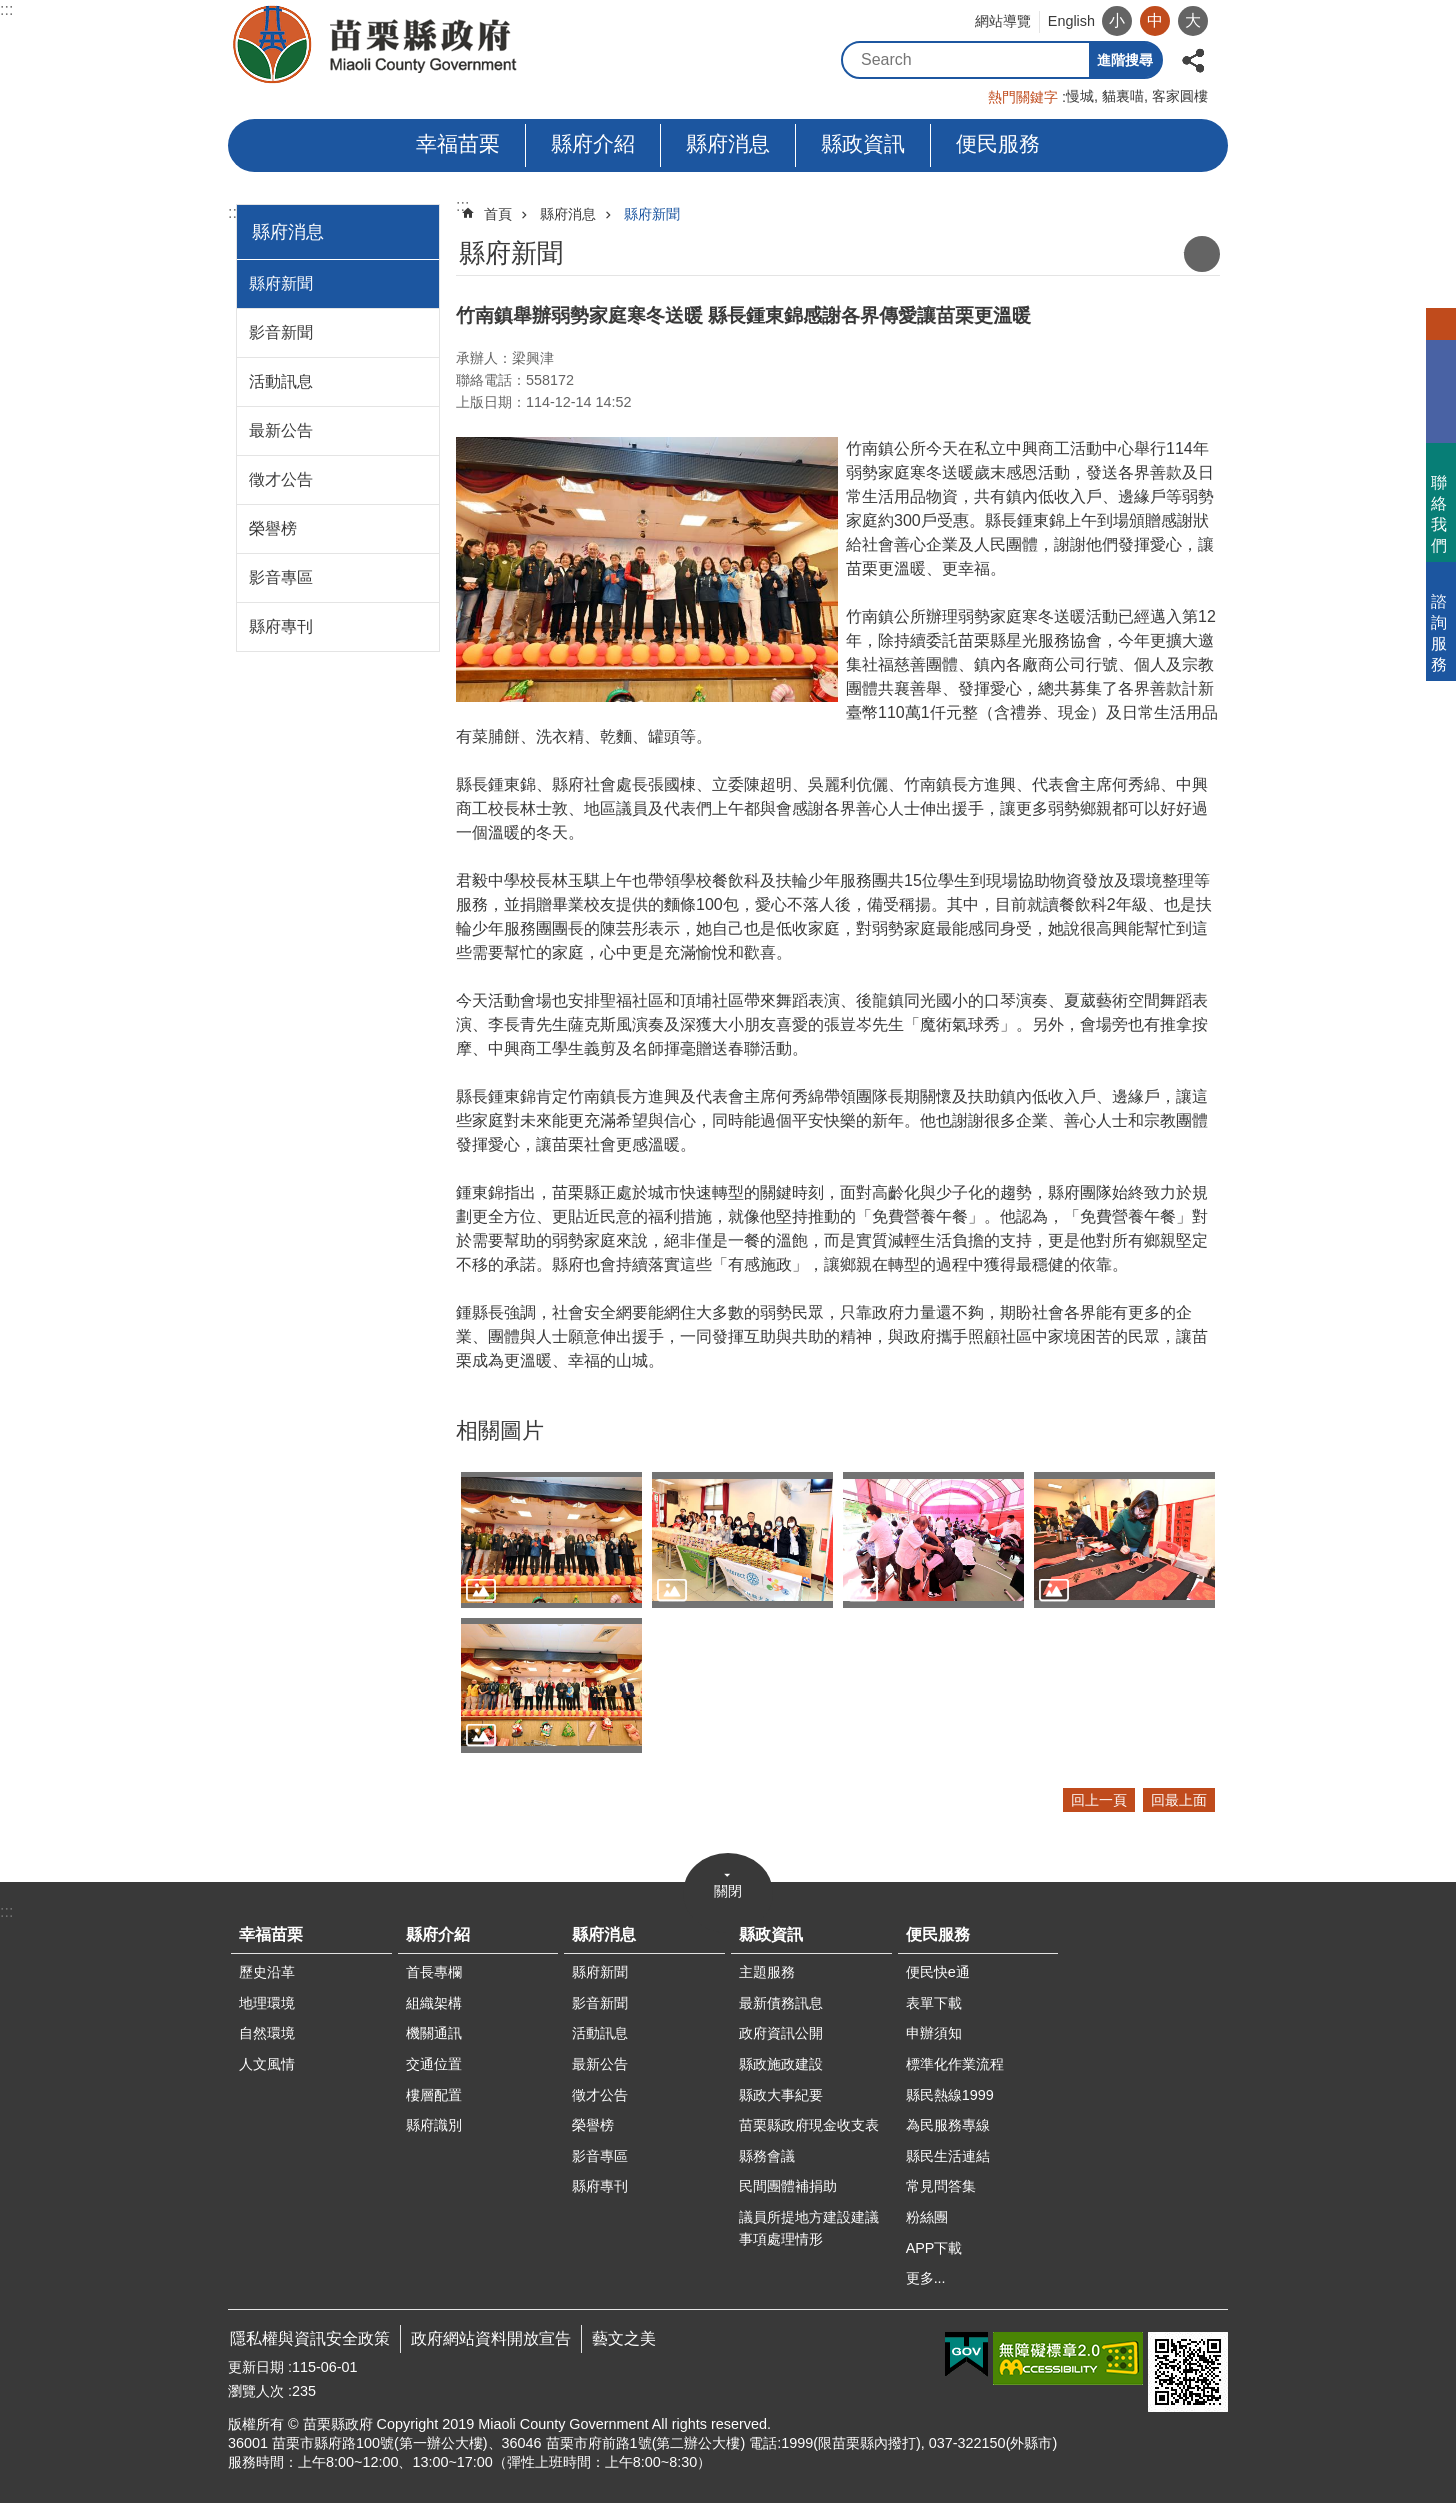 The height and width of the screenshot is (2503, 1456). What do you see at coordinates (938, 1972) in the screenshot?
I see `便民快e通` at bounding box center [938, 1972].